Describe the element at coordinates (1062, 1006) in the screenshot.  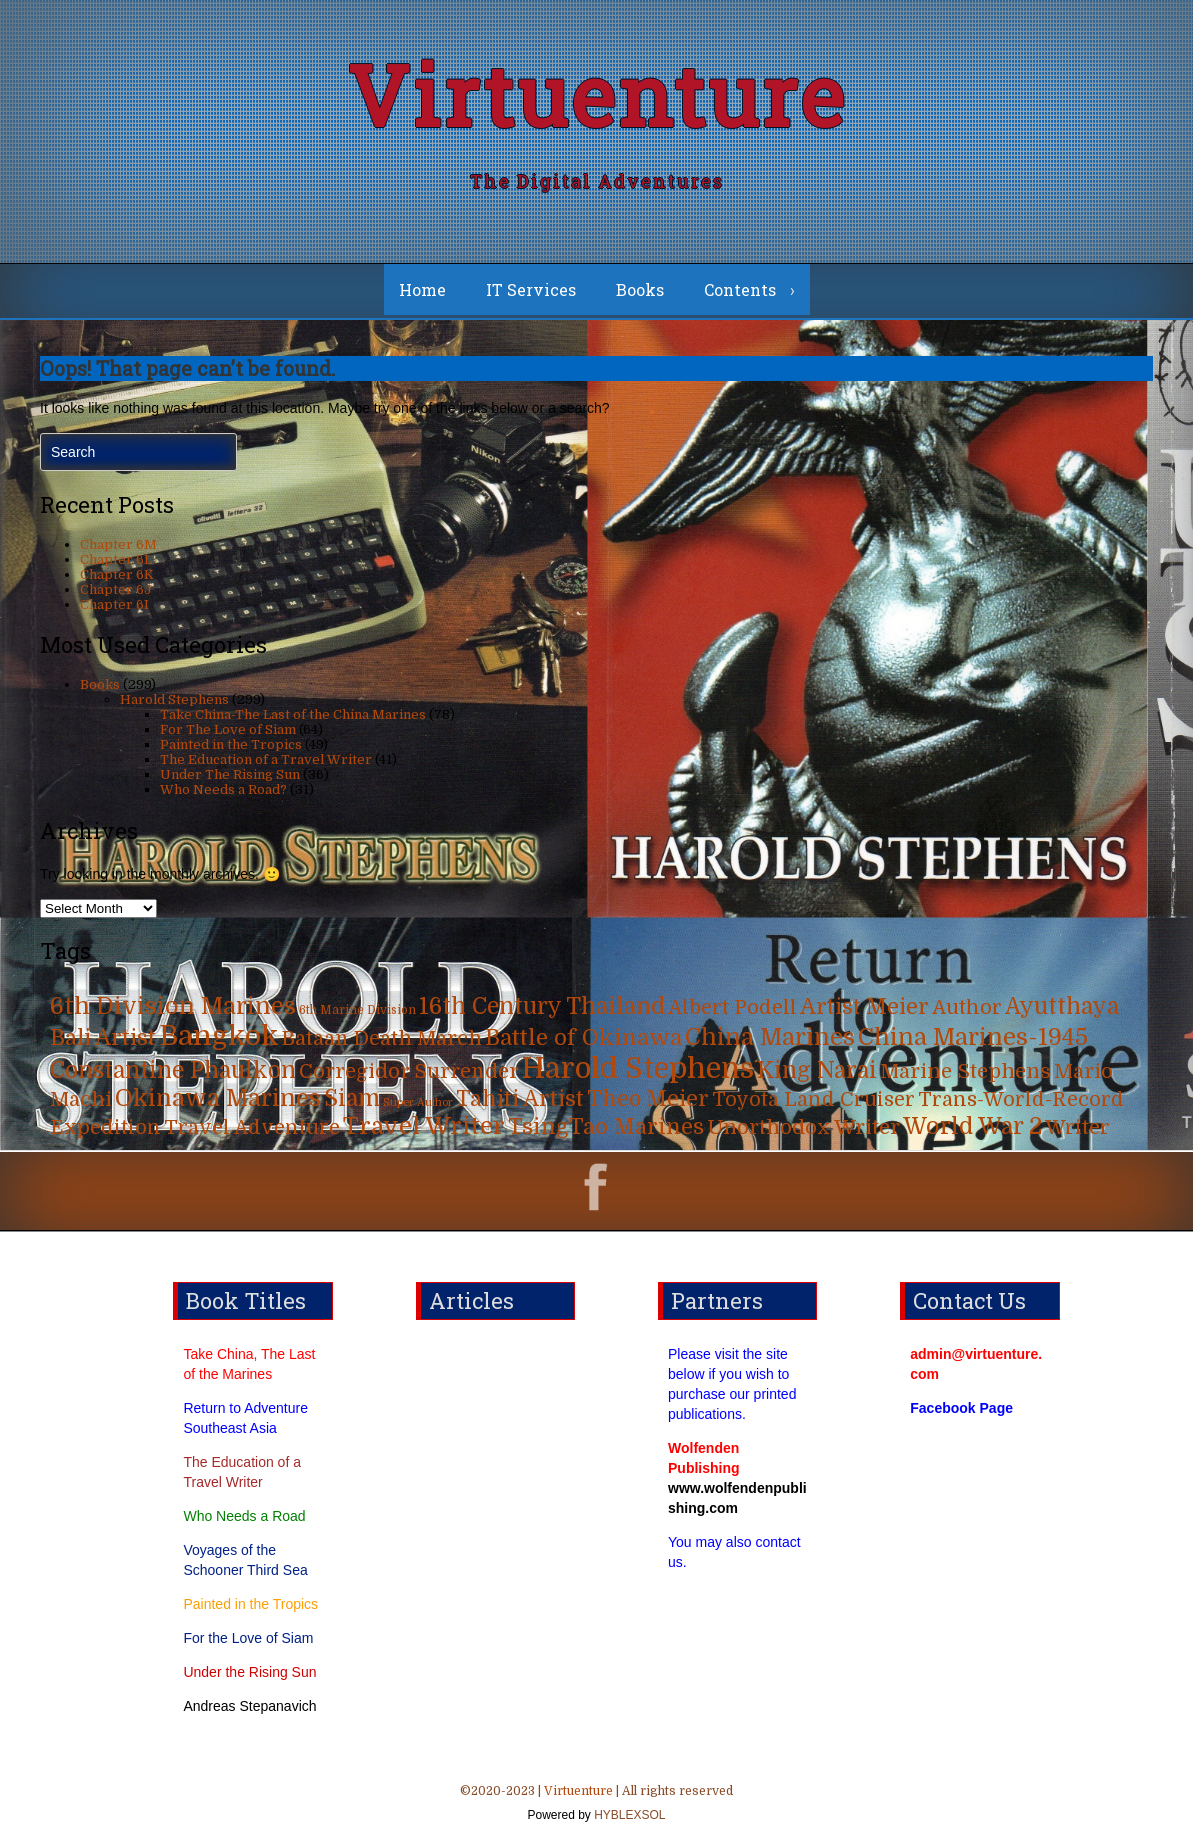
I see `Ayutthaya [Ayutthaya (63 items)]` at that location.